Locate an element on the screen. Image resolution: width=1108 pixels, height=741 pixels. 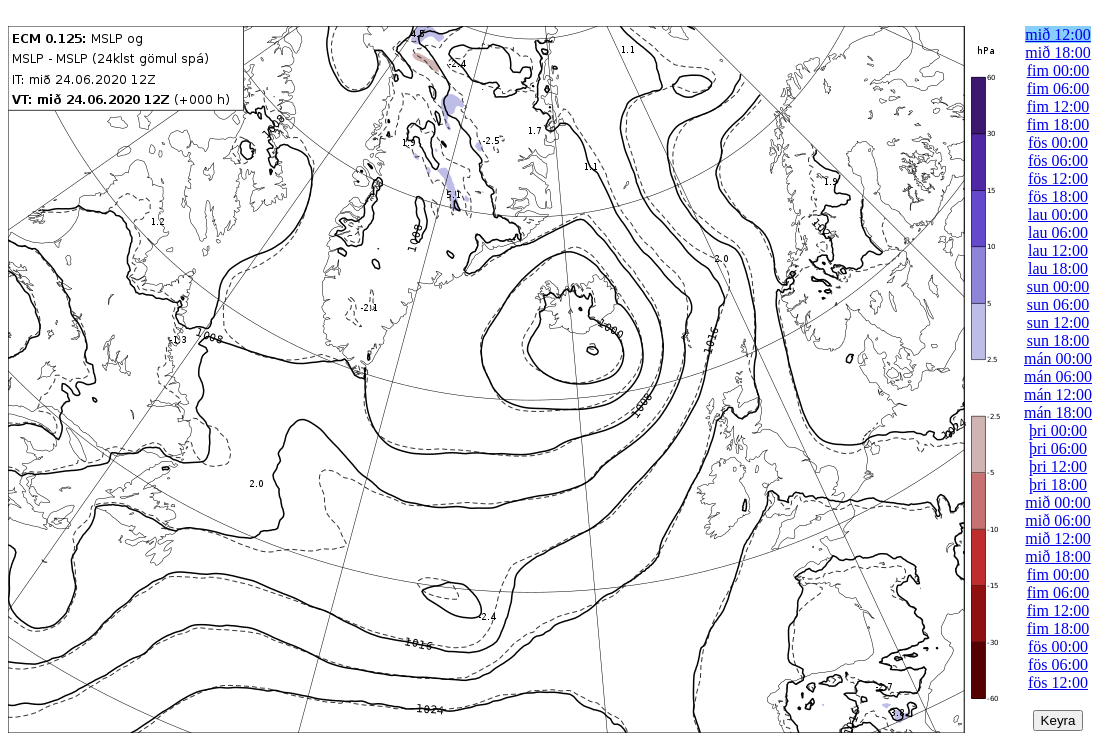
mið 06:00 is located at coordinates (1057, 520).